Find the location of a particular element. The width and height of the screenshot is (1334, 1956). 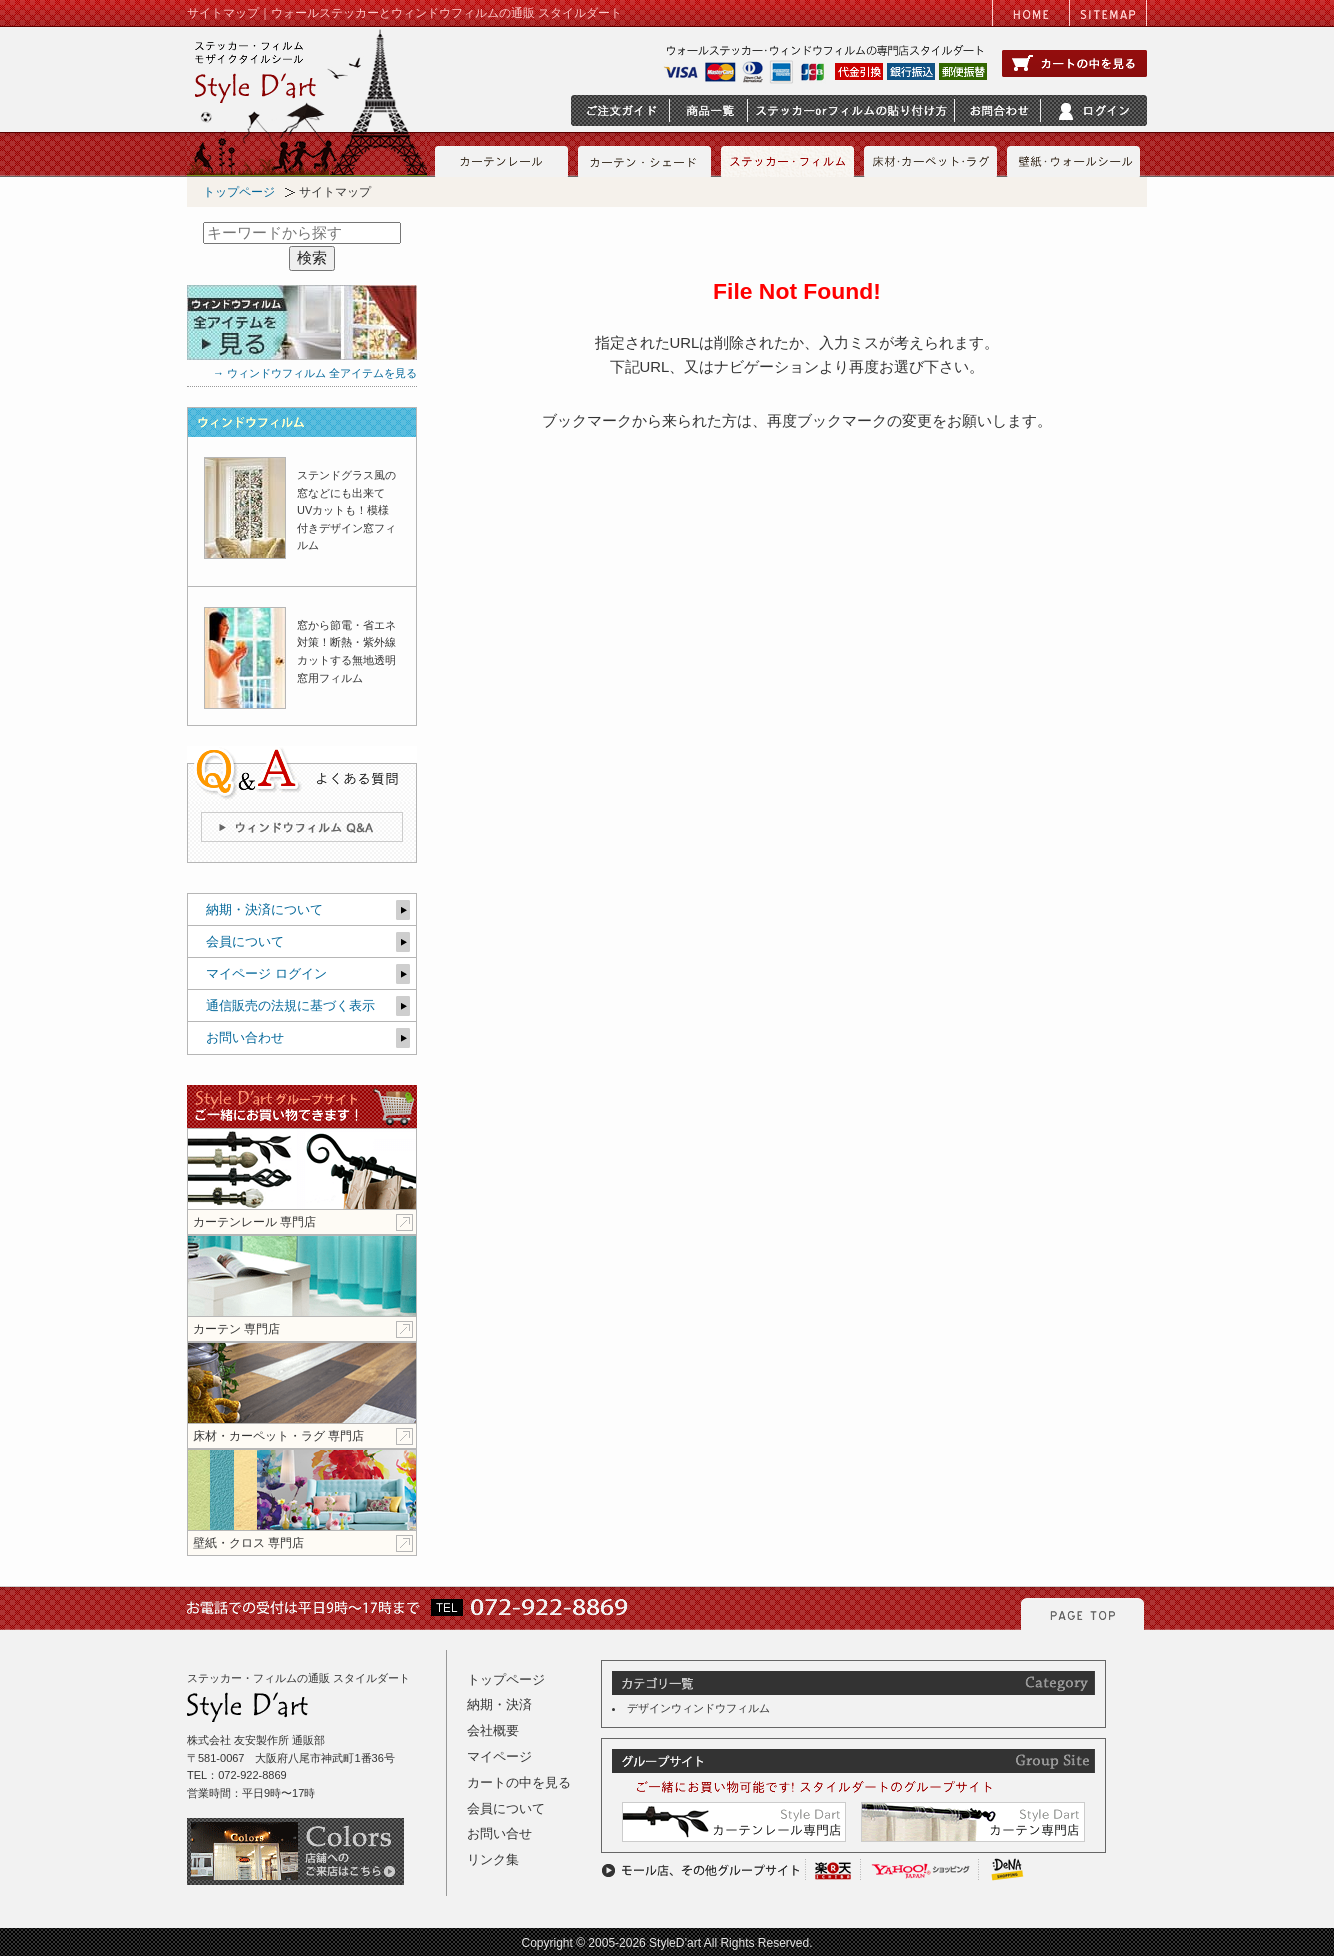

納期・決済について is located at coordinates (264, 909).